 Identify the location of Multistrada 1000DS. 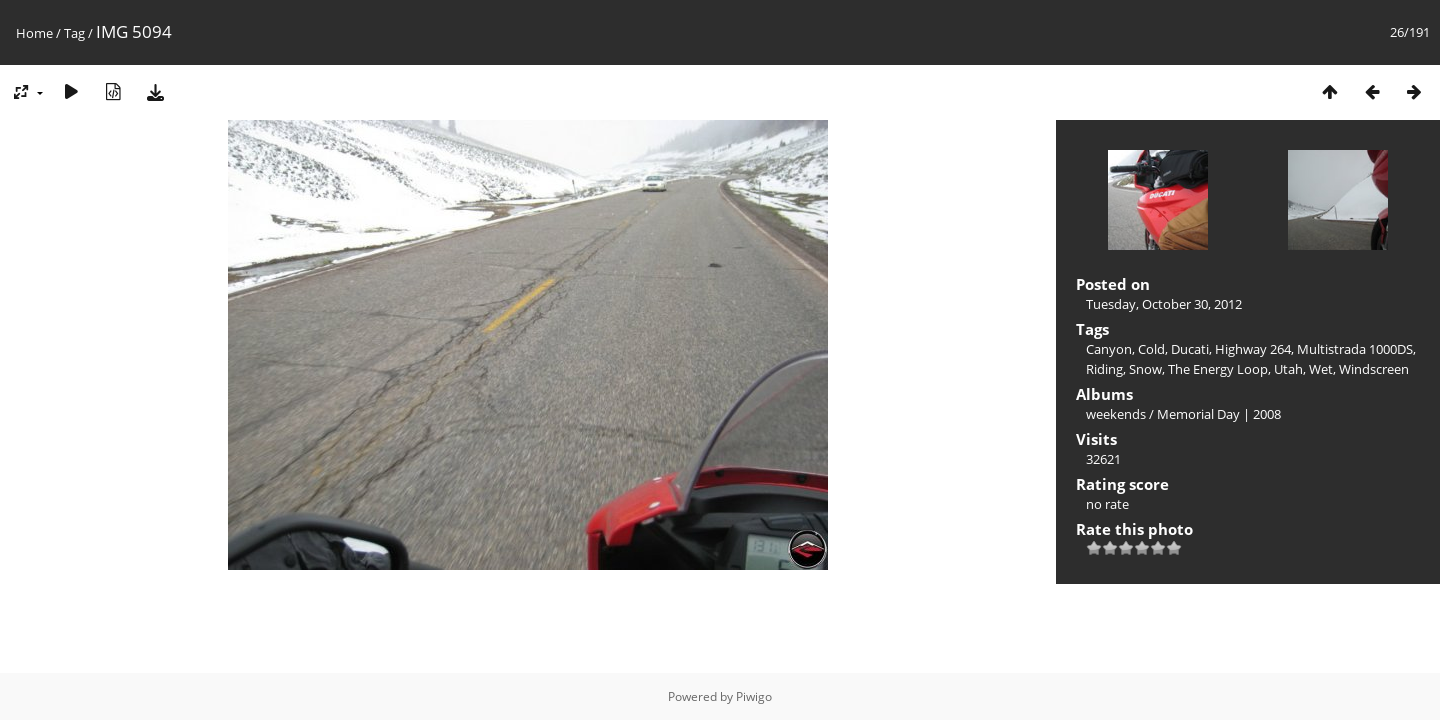
(1355, 349).